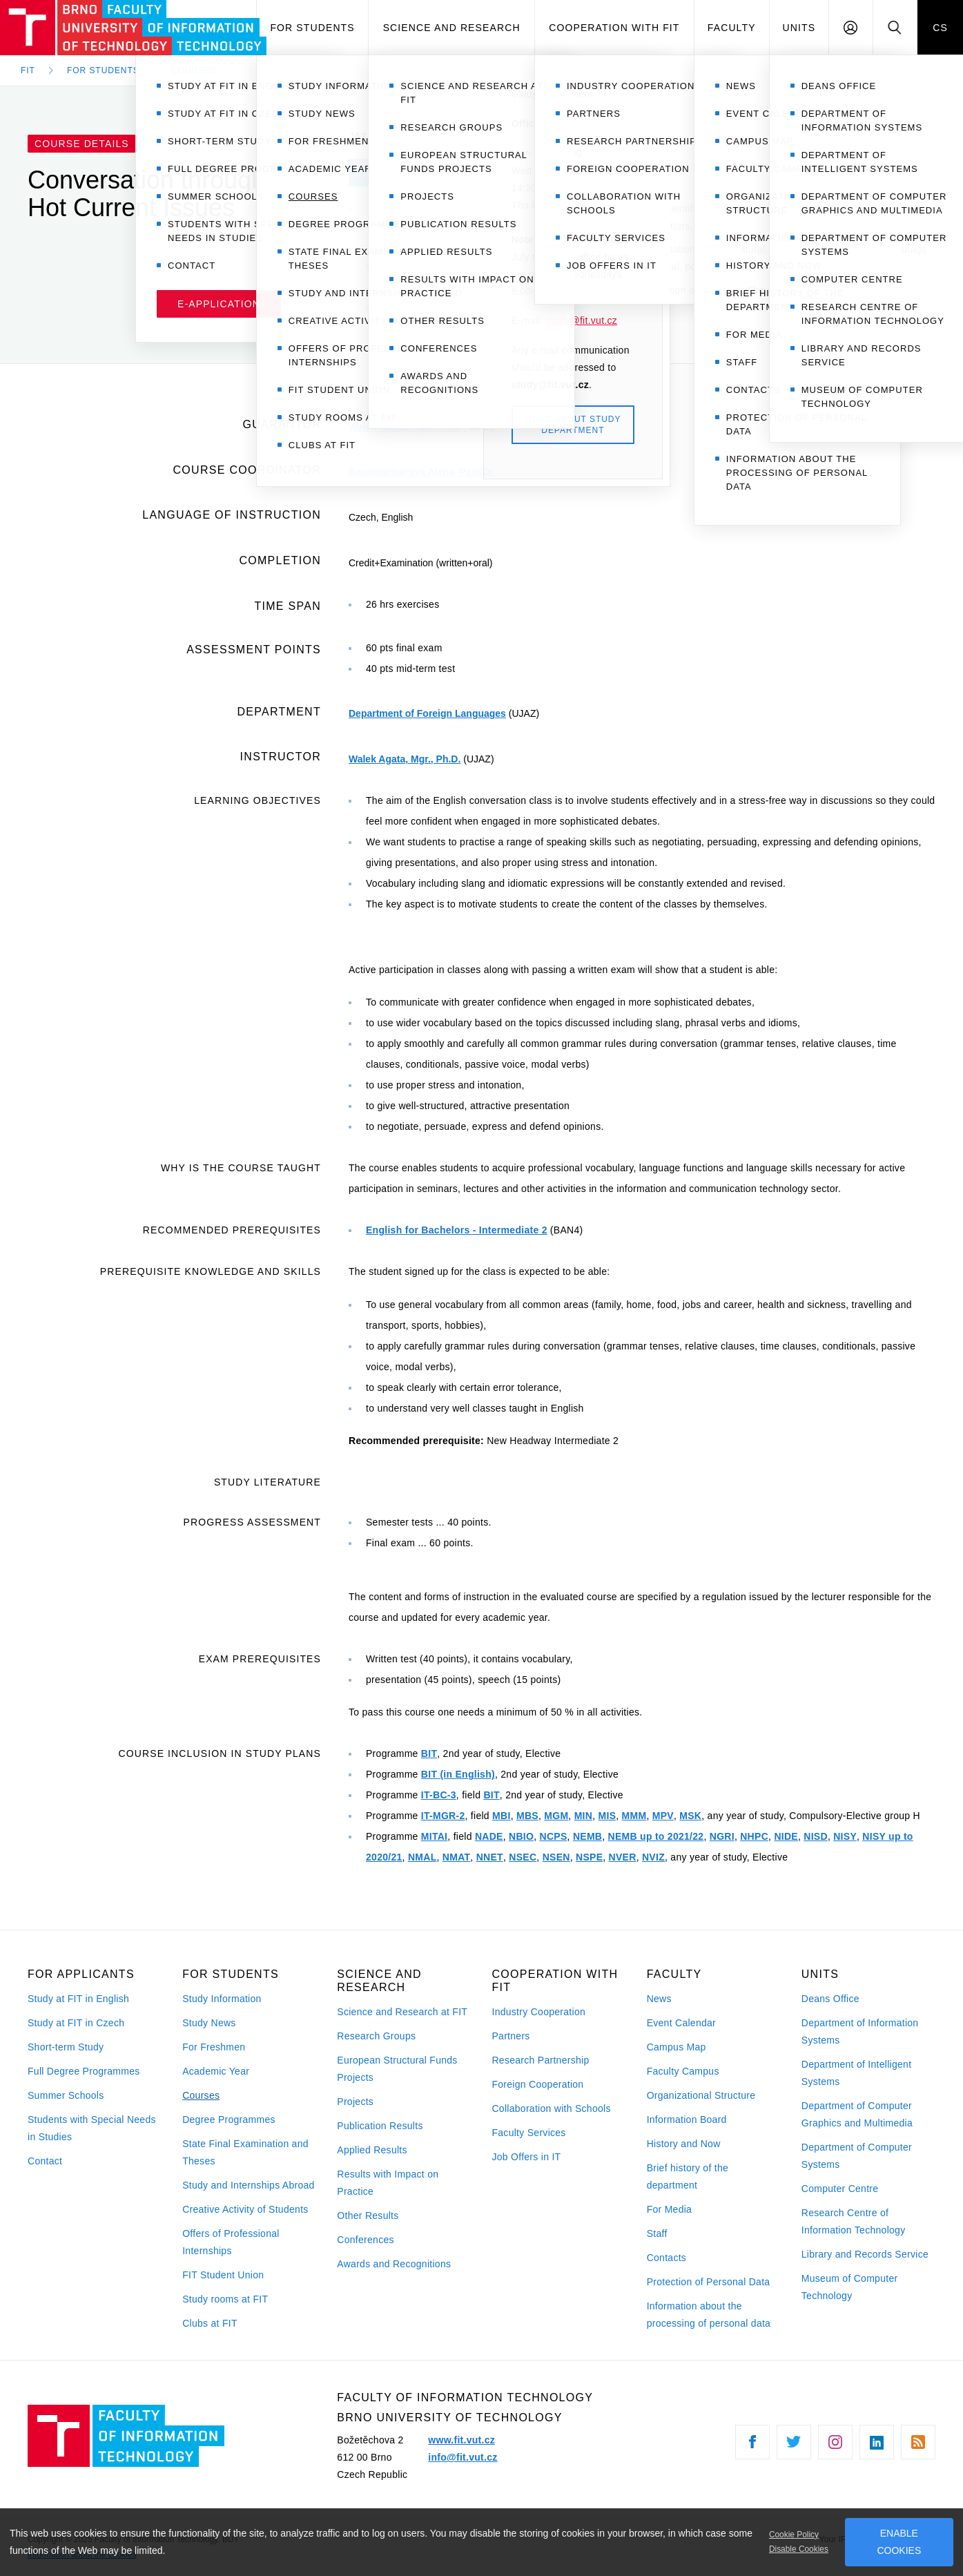  I want to click on NHPC, so click(754, 1836).